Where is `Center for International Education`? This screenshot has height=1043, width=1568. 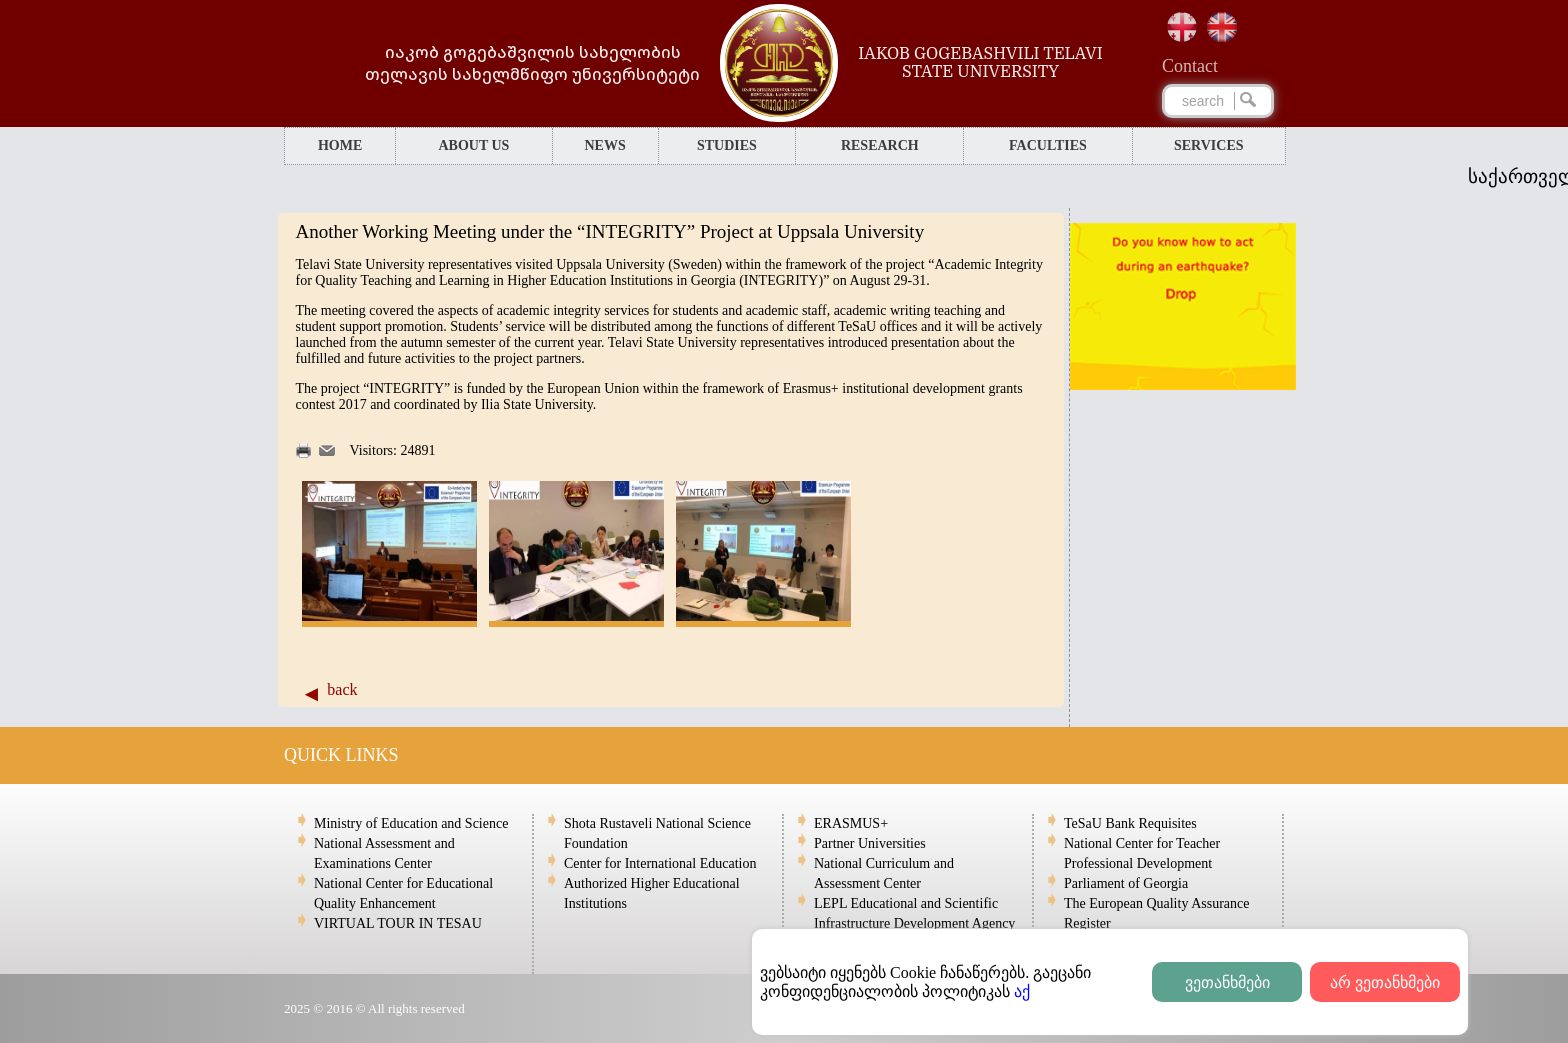
Center for International Education is located at coordinates (660, 863).